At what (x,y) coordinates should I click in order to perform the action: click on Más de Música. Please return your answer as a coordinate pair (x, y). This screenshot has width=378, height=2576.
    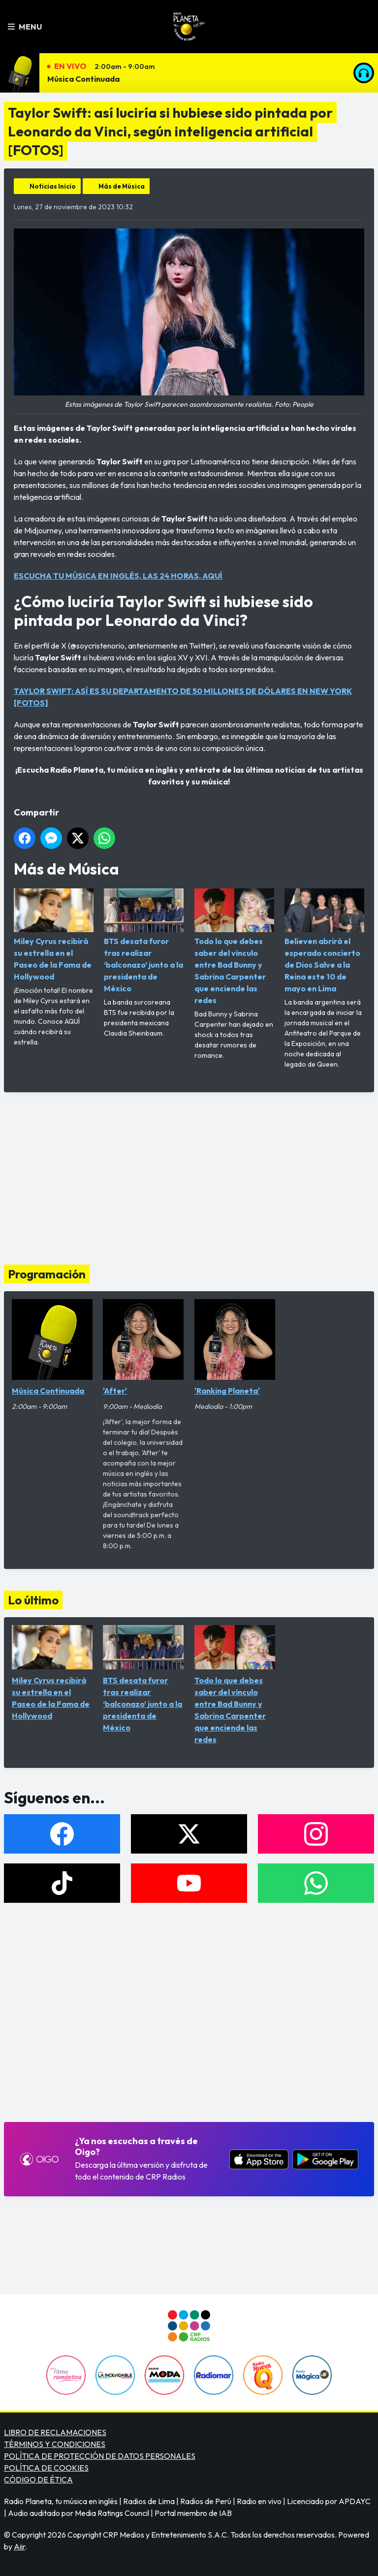
    Looking at the image, I should click on (121, 186).